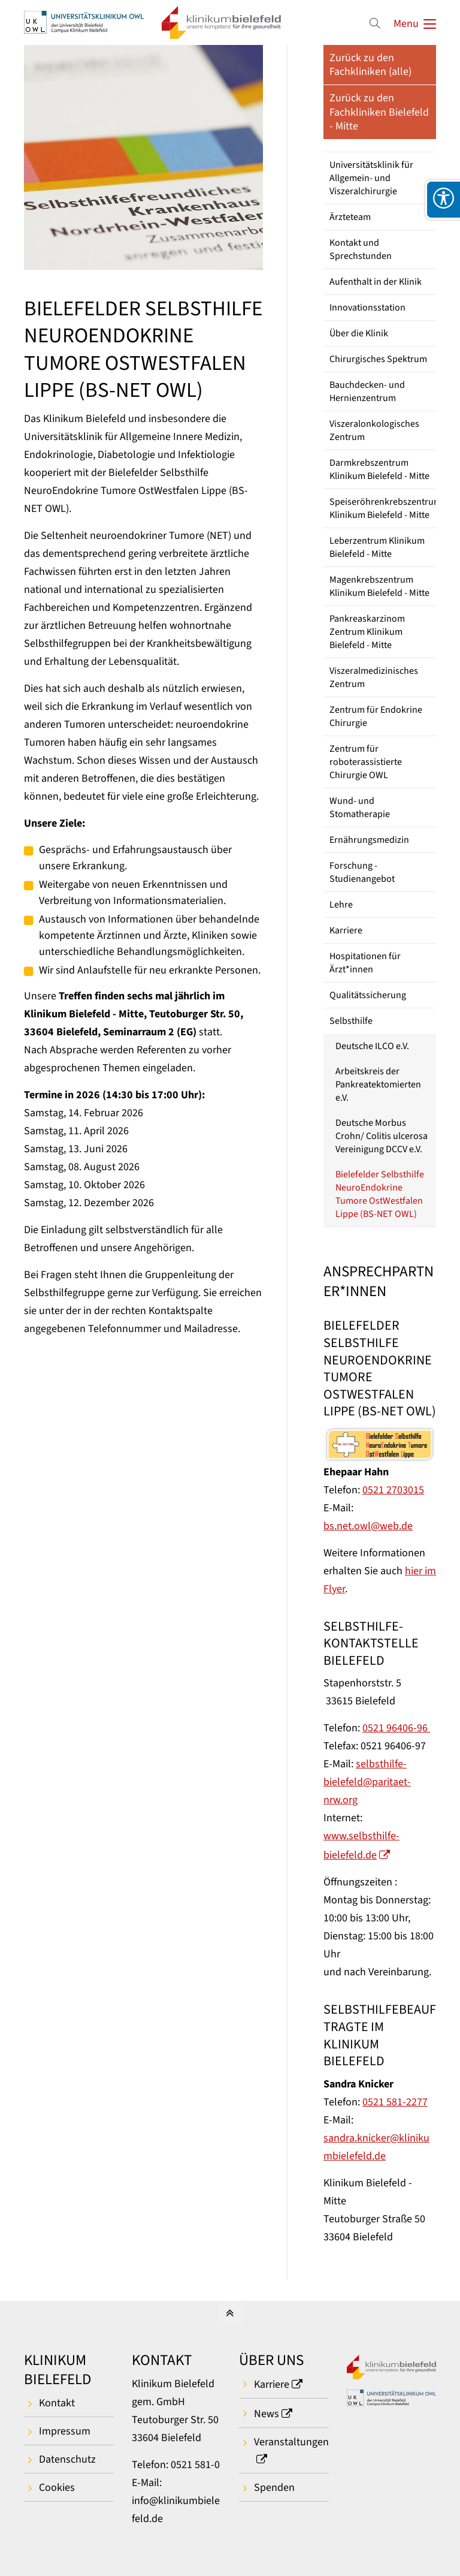 The height and width of the screenshot is (2576, 460). I want to click on Pankreaskarzinom Zentrum Klinikum Bielefeld - Mitte, so click(367, 632).